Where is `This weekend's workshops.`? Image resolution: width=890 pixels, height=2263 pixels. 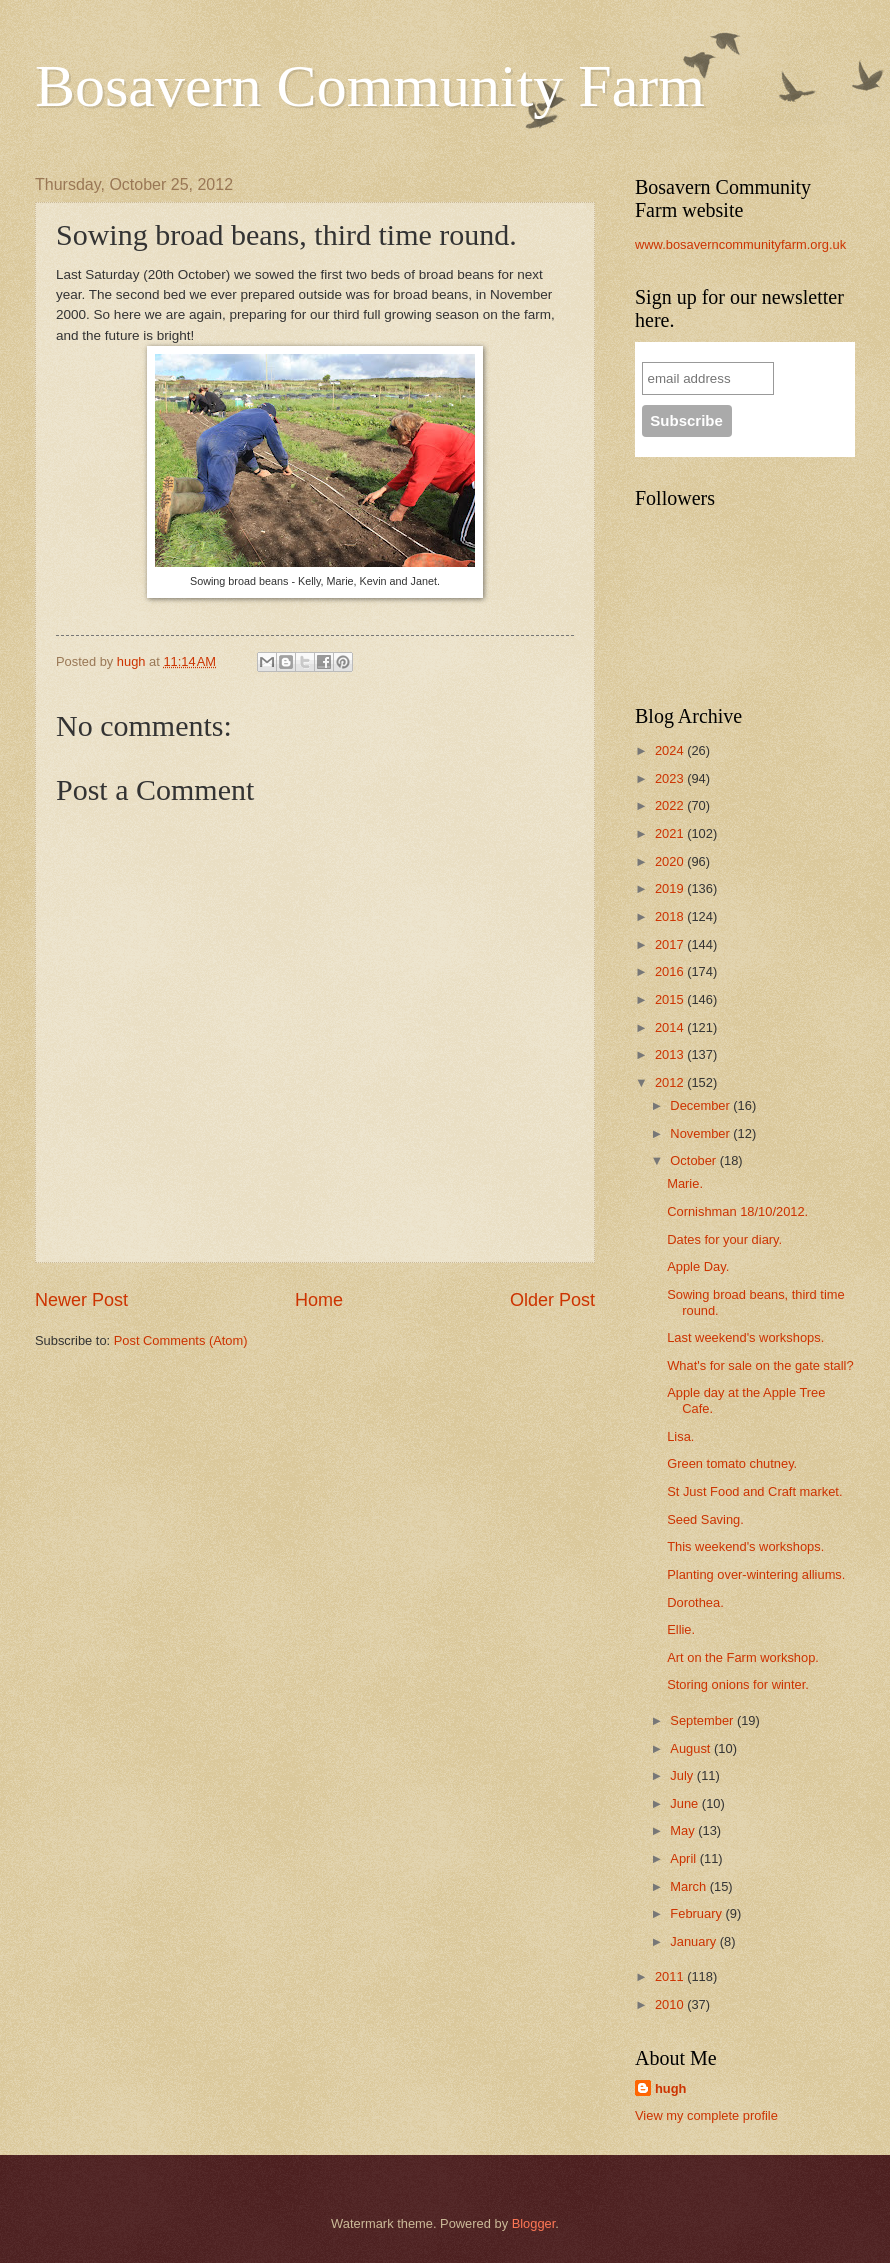 This weekend's workshops. is located at coordinates (745, 1546).